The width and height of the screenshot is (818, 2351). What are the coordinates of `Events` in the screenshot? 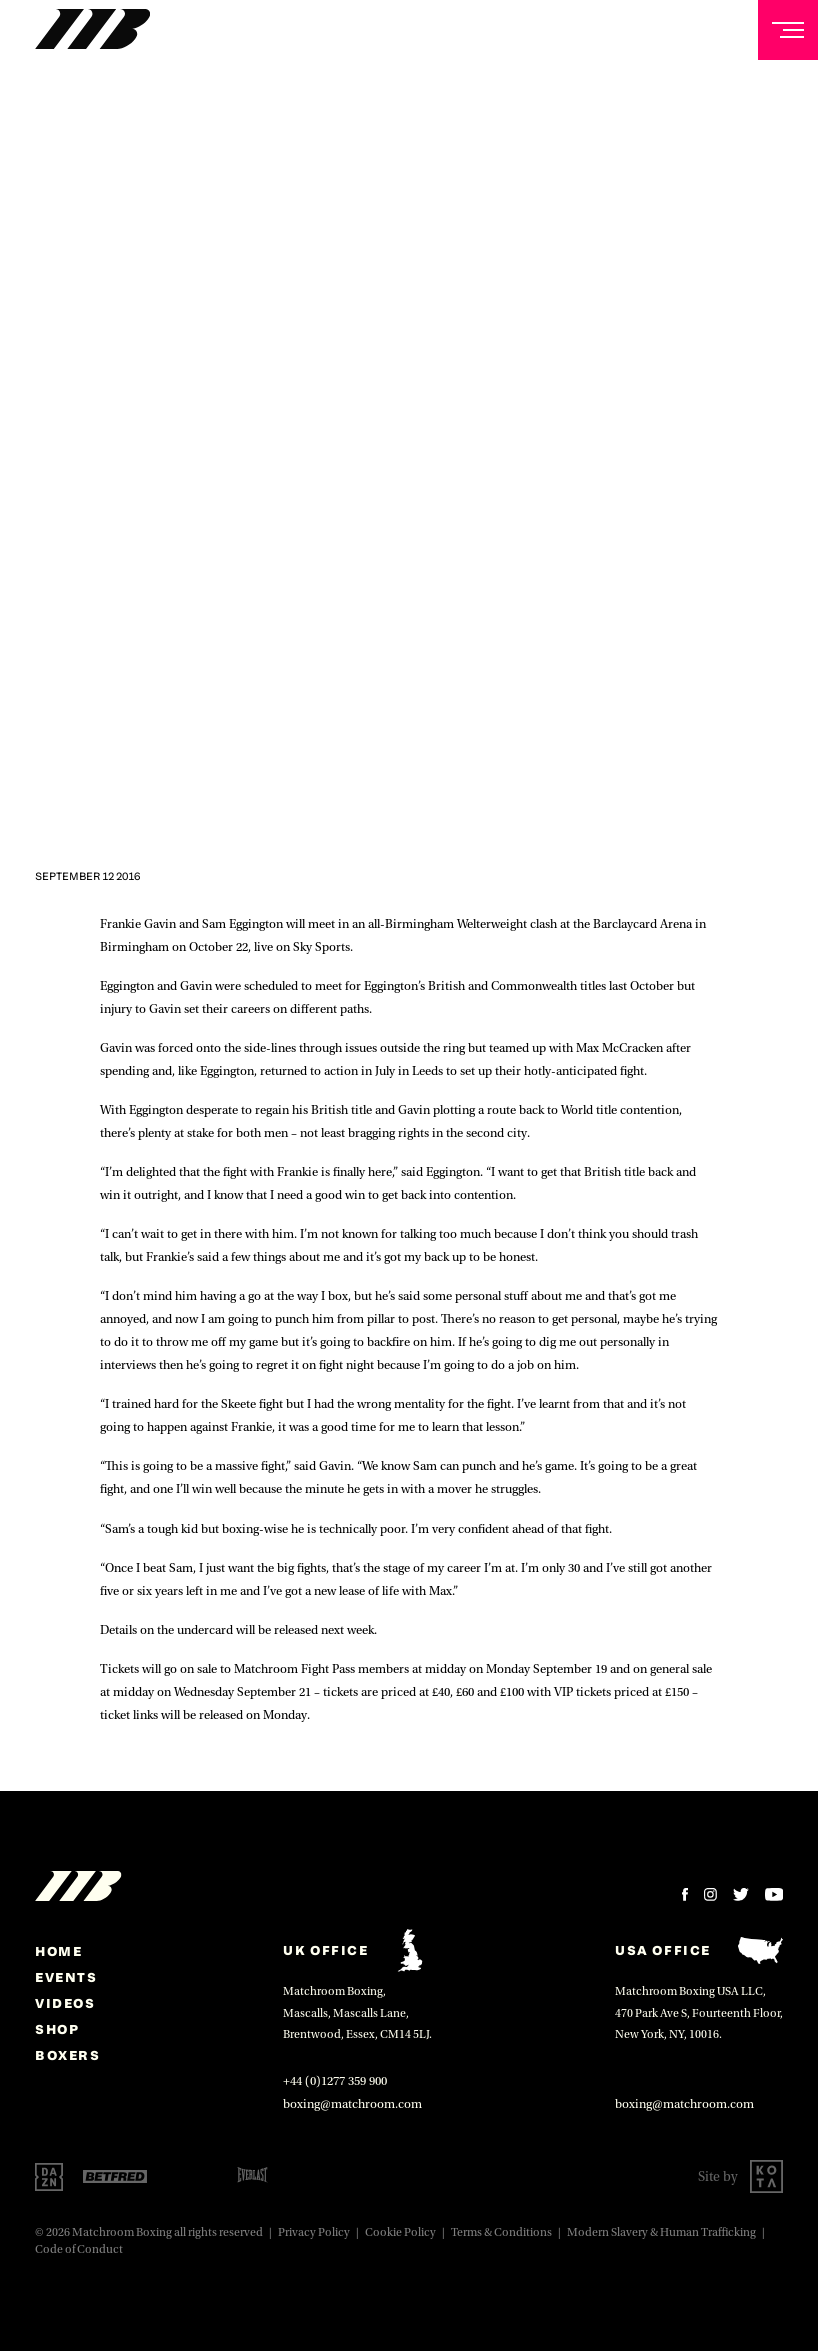 It's located at (66, 1977).